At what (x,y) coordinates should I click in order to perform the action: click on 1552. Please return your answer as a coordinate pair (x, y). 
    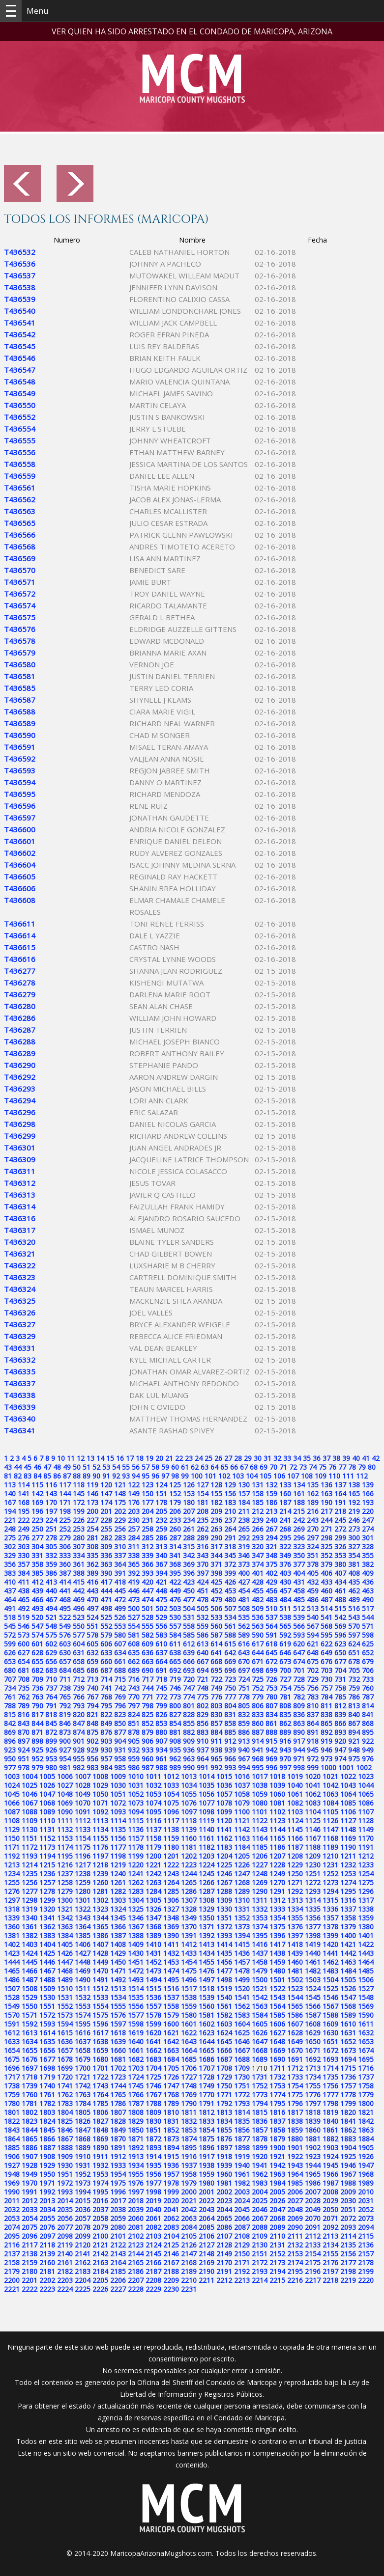
    Looking at the image, I should click on (65, 2006).